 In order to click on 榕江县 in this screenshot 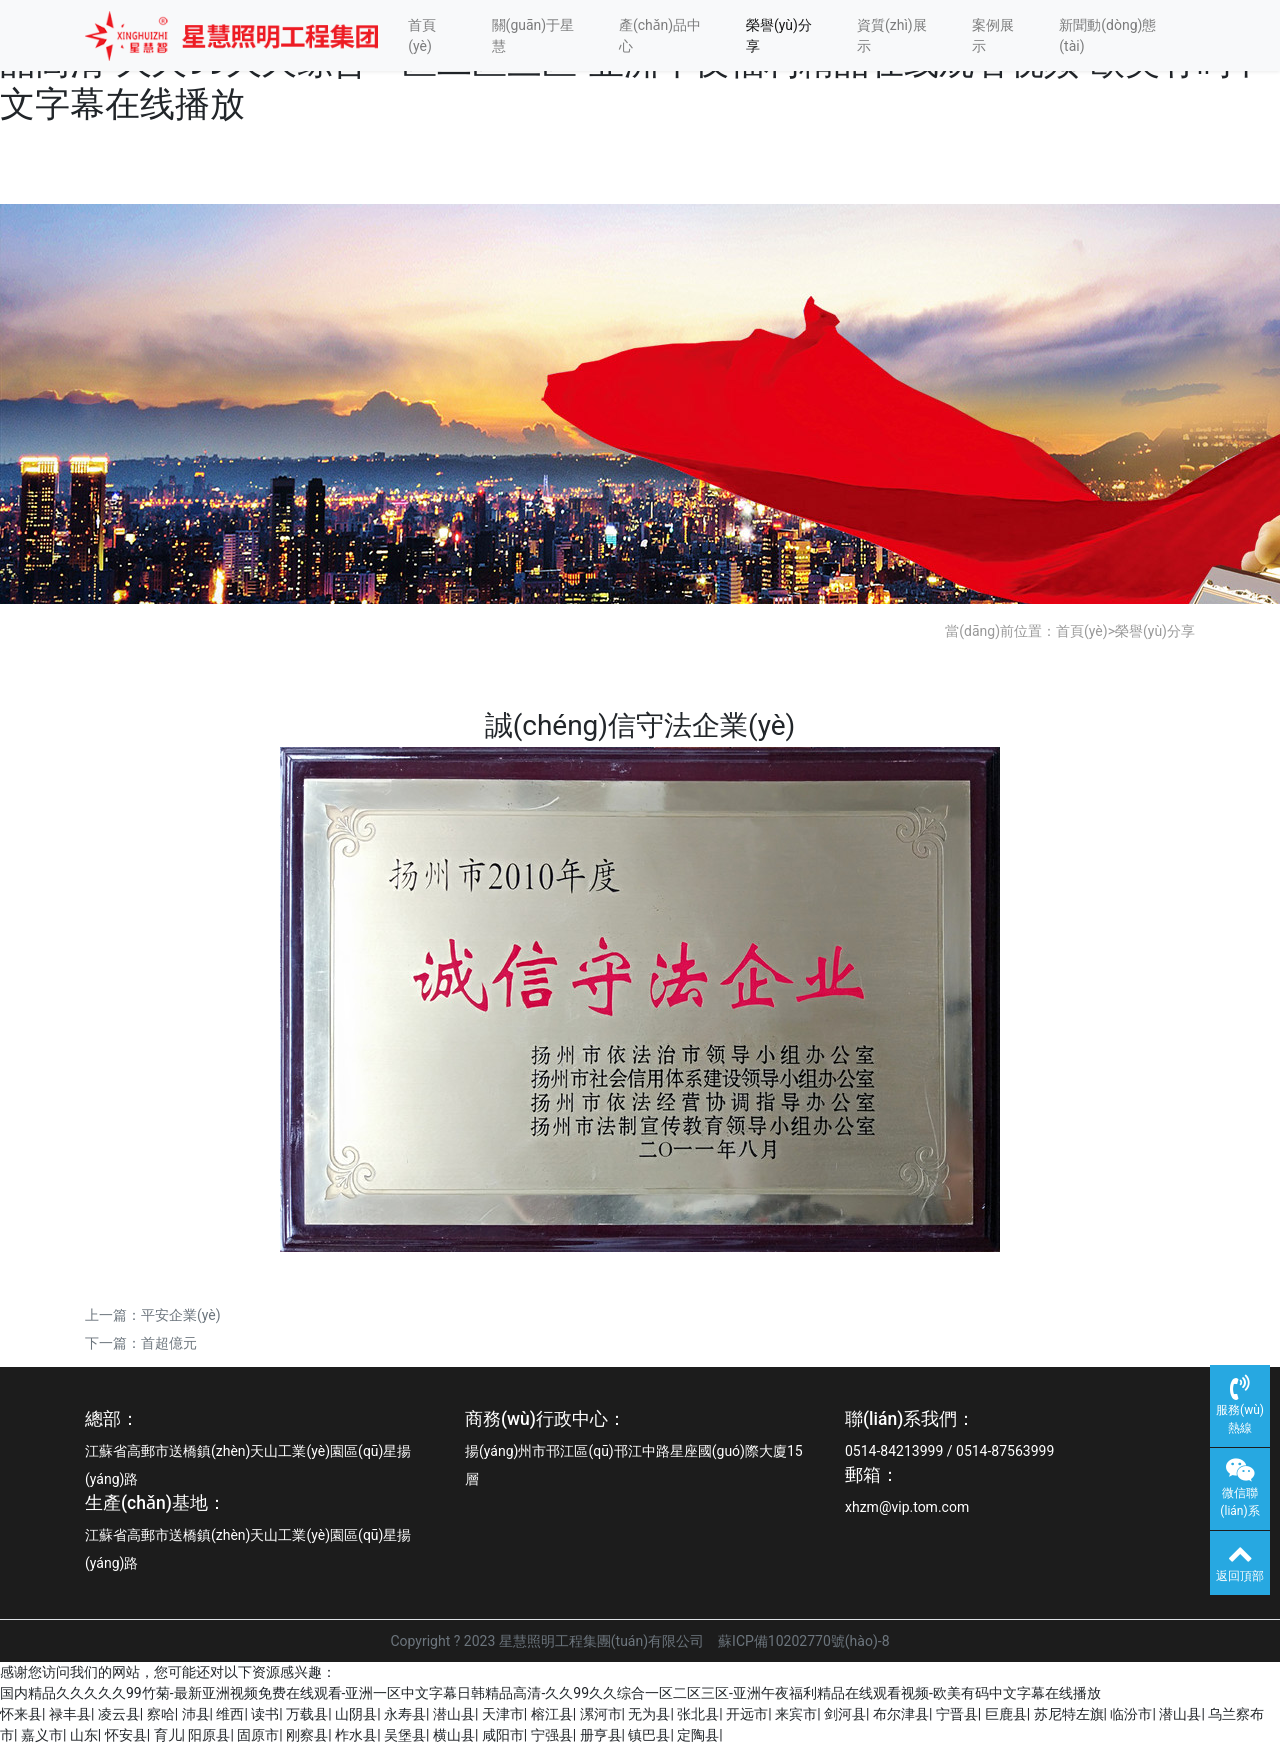, I will do `click(552, 1714)`.